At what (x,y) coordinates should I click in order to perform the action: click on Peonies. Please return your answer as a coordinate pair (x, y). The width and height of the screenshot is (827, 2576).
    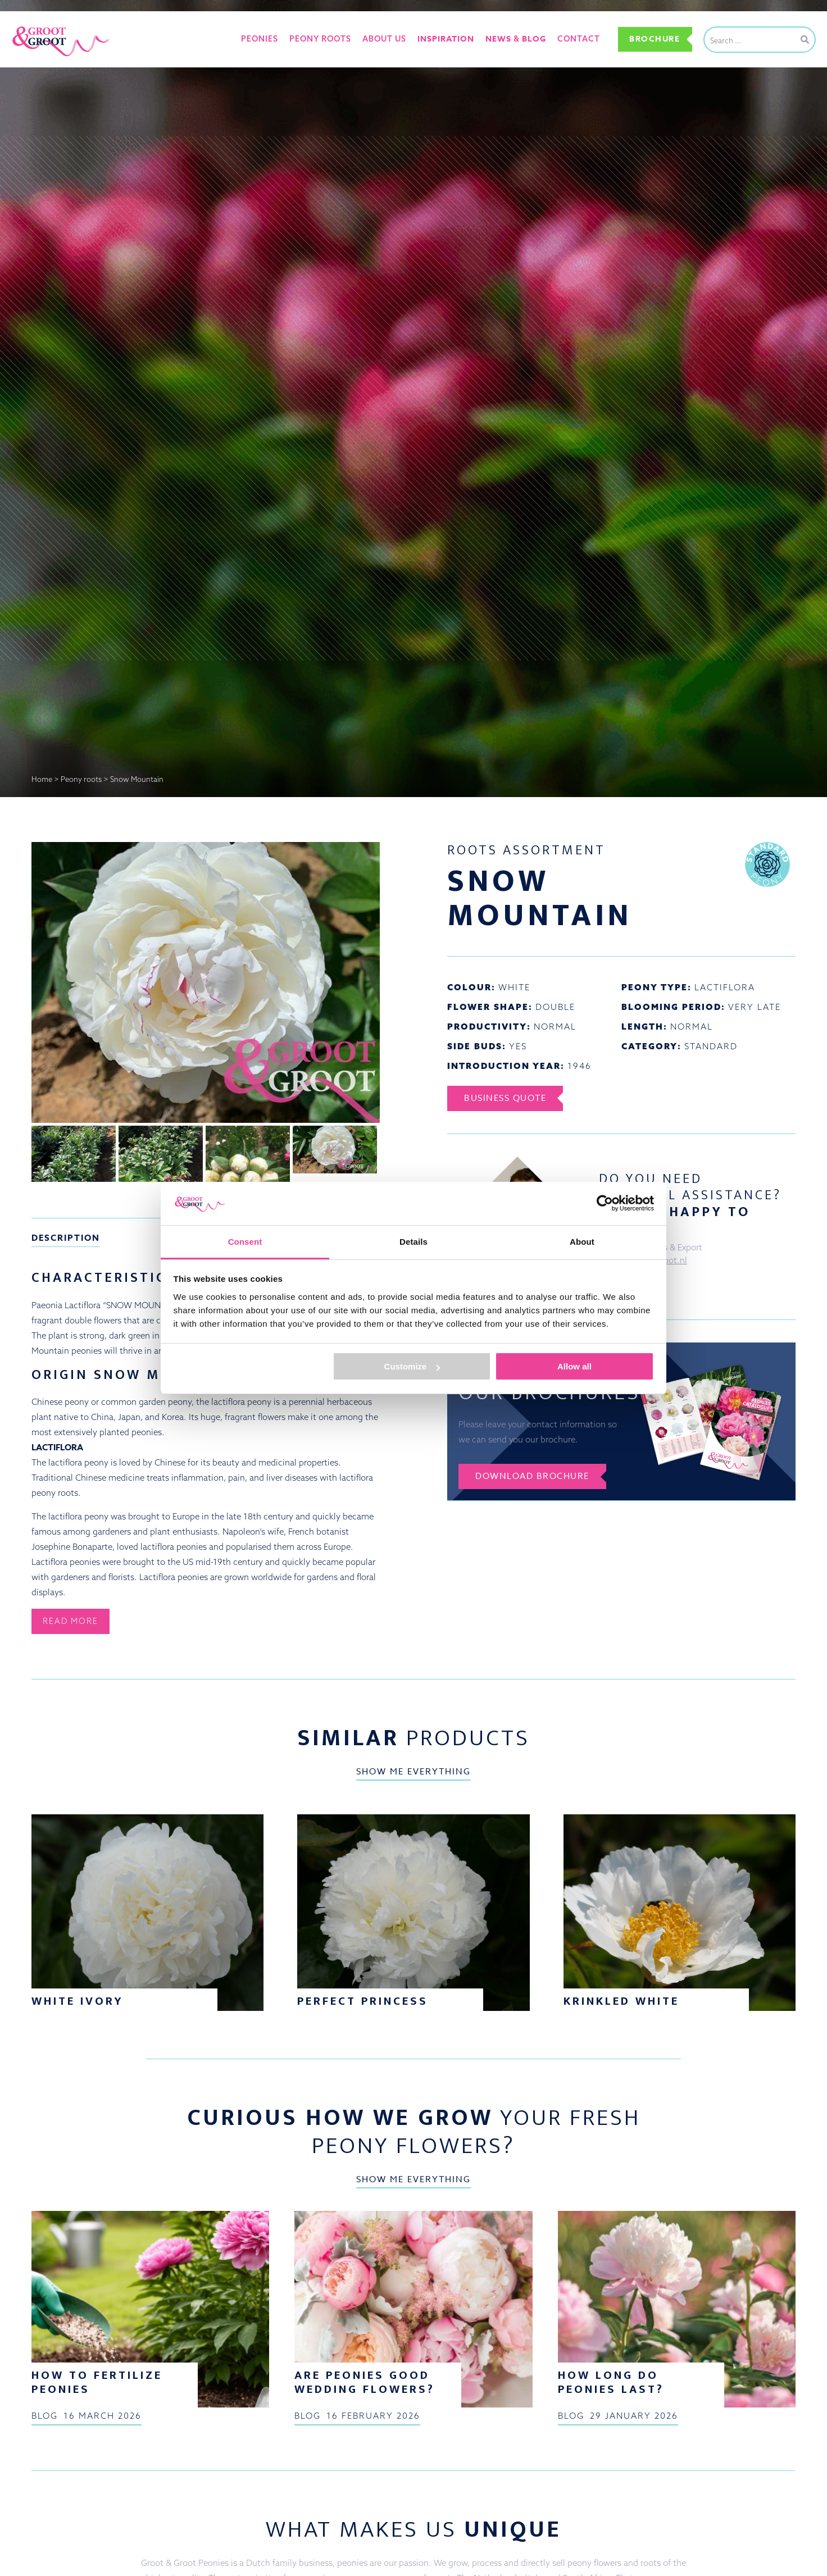
    Looking at the image, I should click on (259, 39).